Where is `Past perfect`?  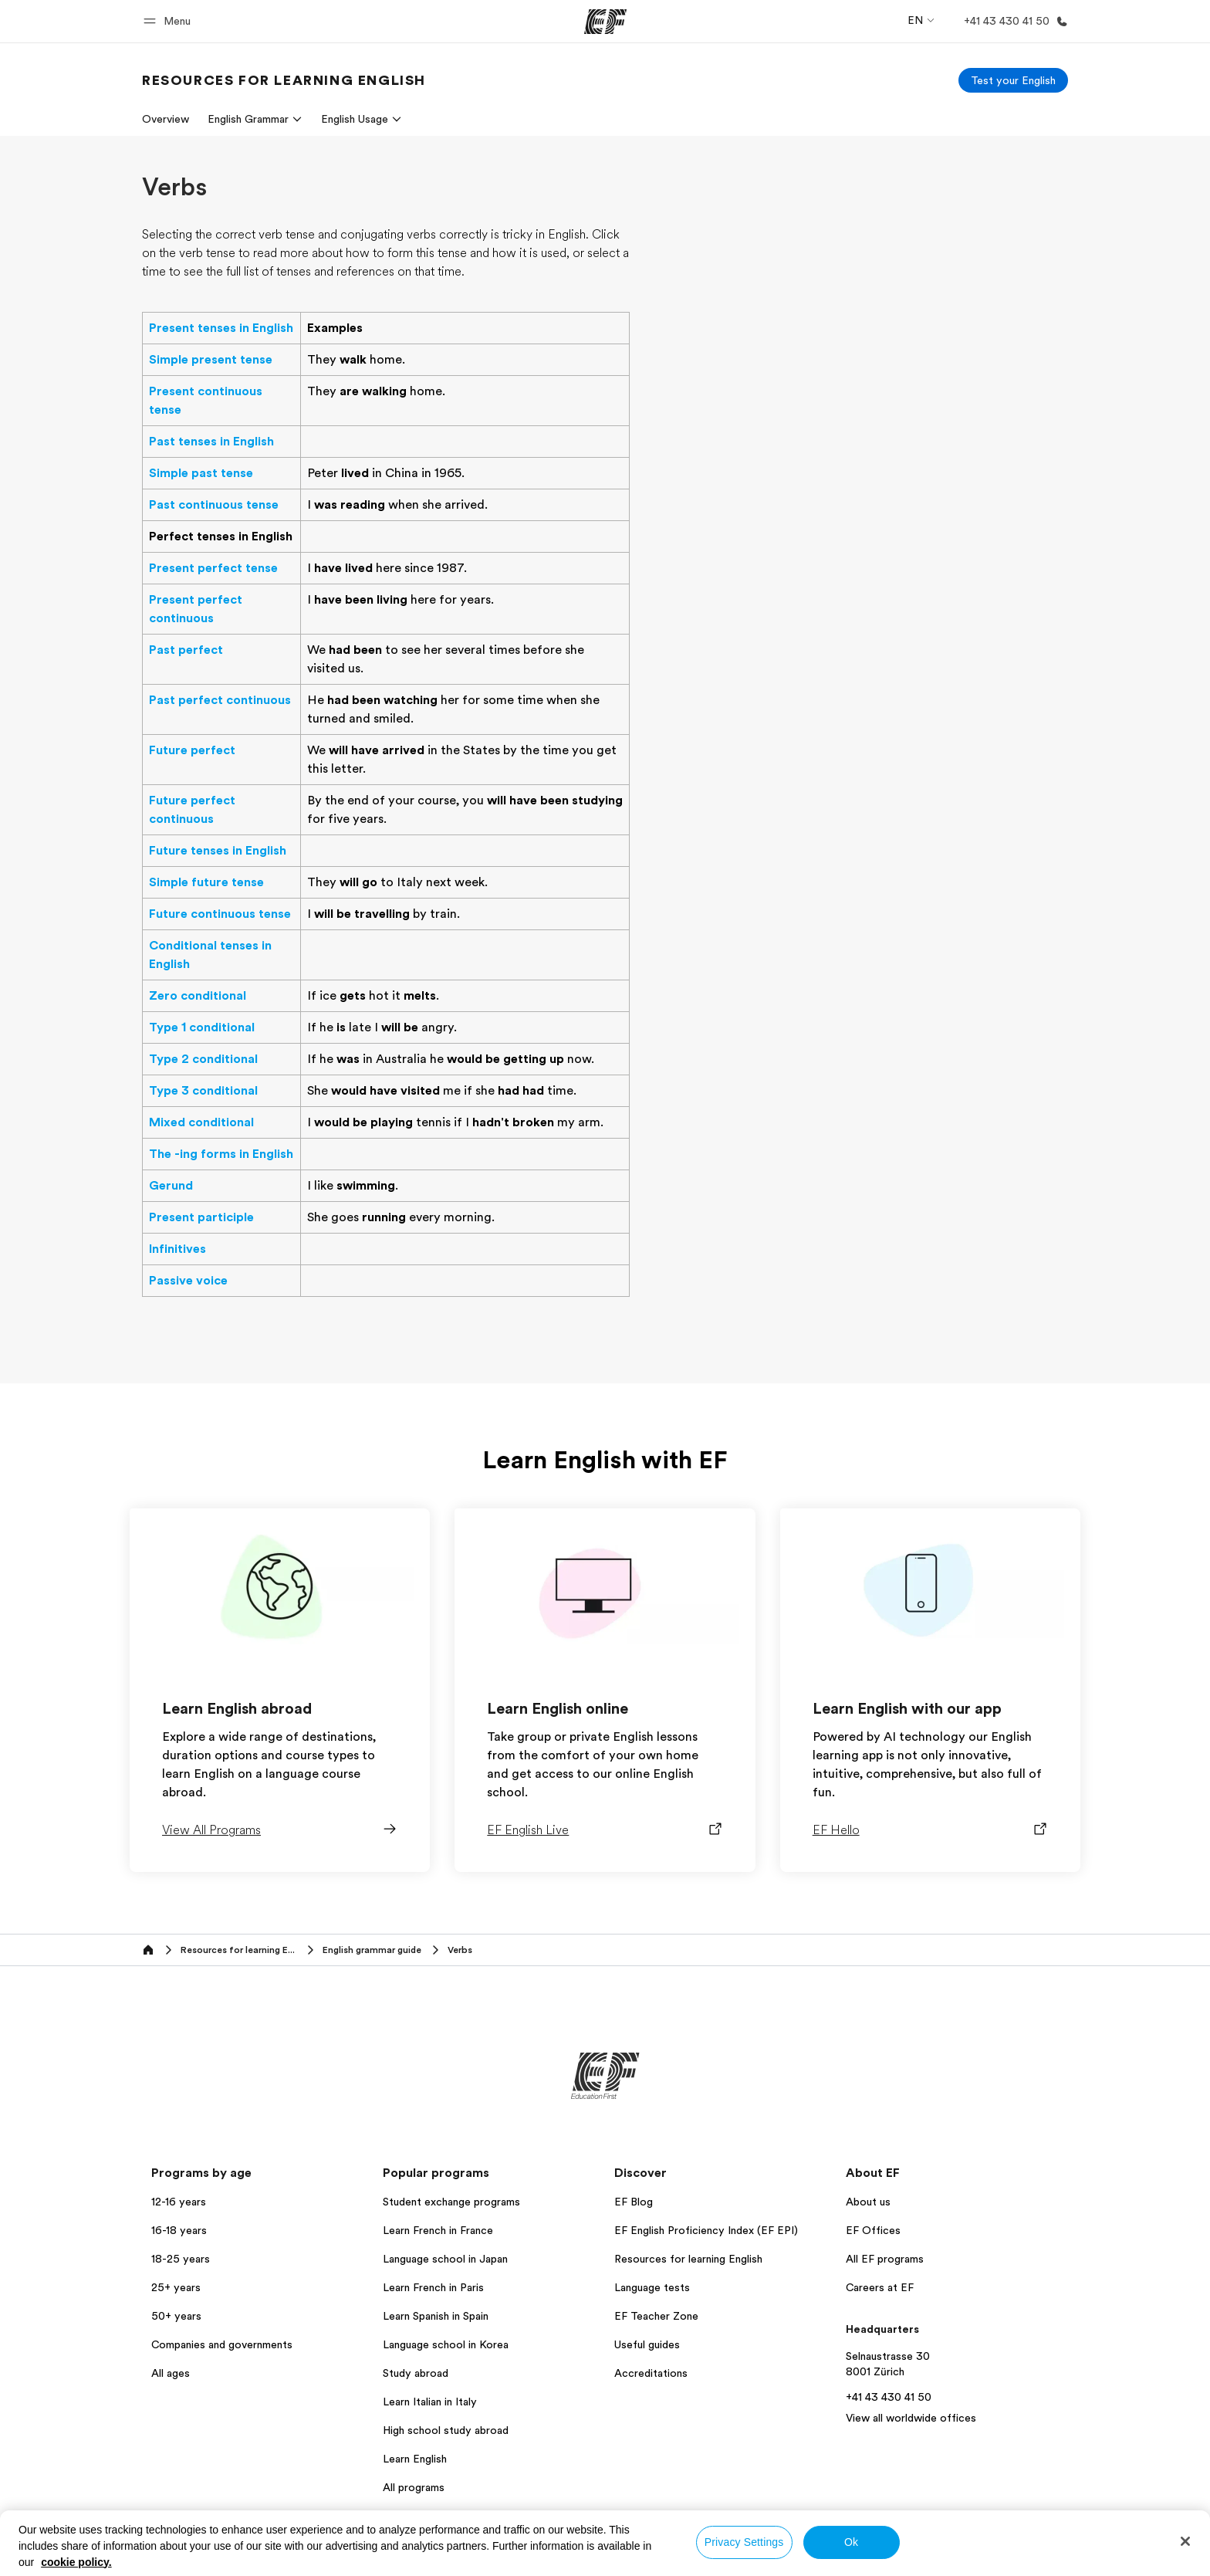
Past perfect is located at coordinates (186, 650).